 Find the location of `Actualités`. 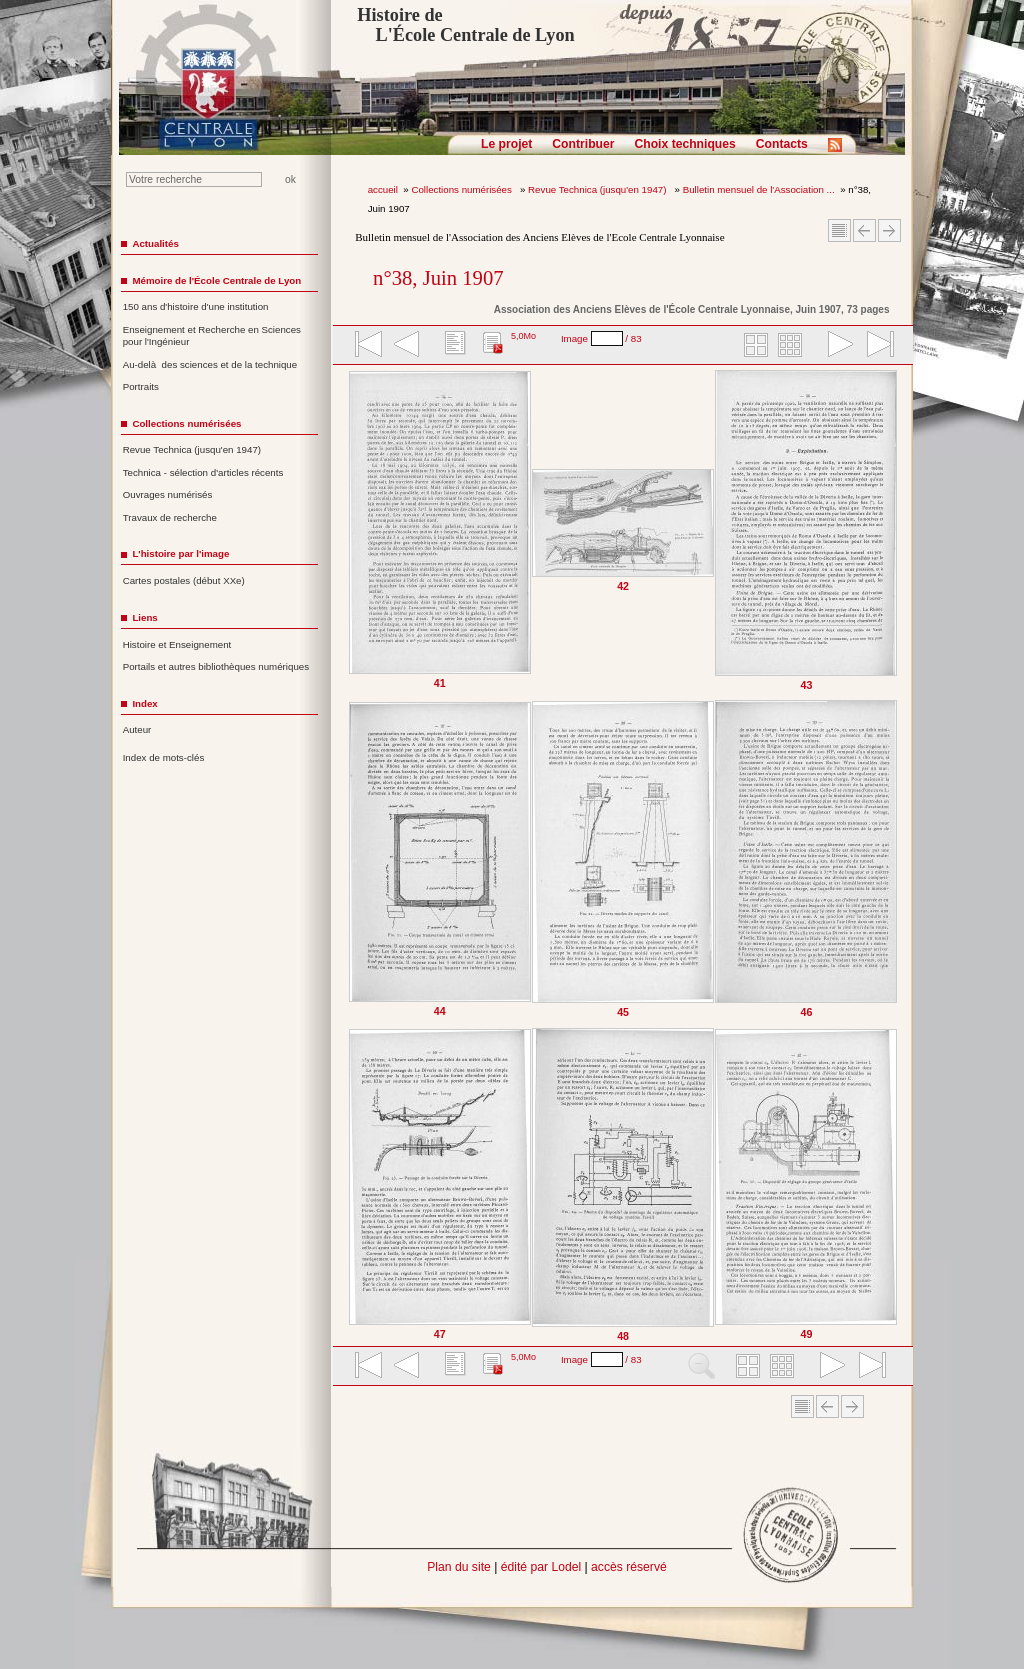

Actualités is located at coordinates (155, 243).